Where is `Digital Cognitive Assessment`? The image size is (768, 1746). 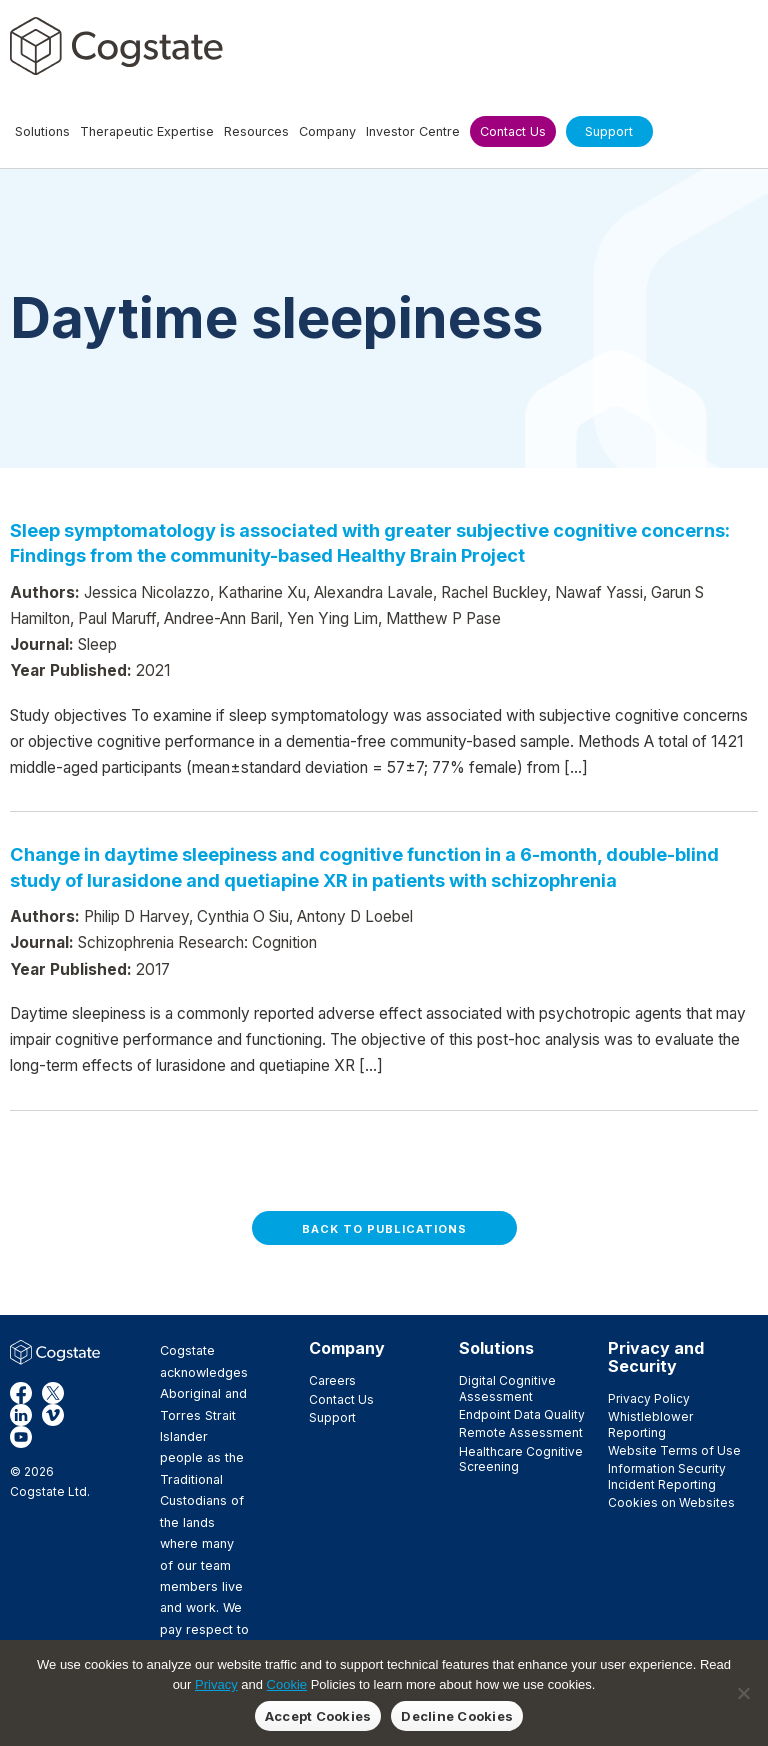 Digital Cognitive Assessment is located at coordinates (507, 1388).